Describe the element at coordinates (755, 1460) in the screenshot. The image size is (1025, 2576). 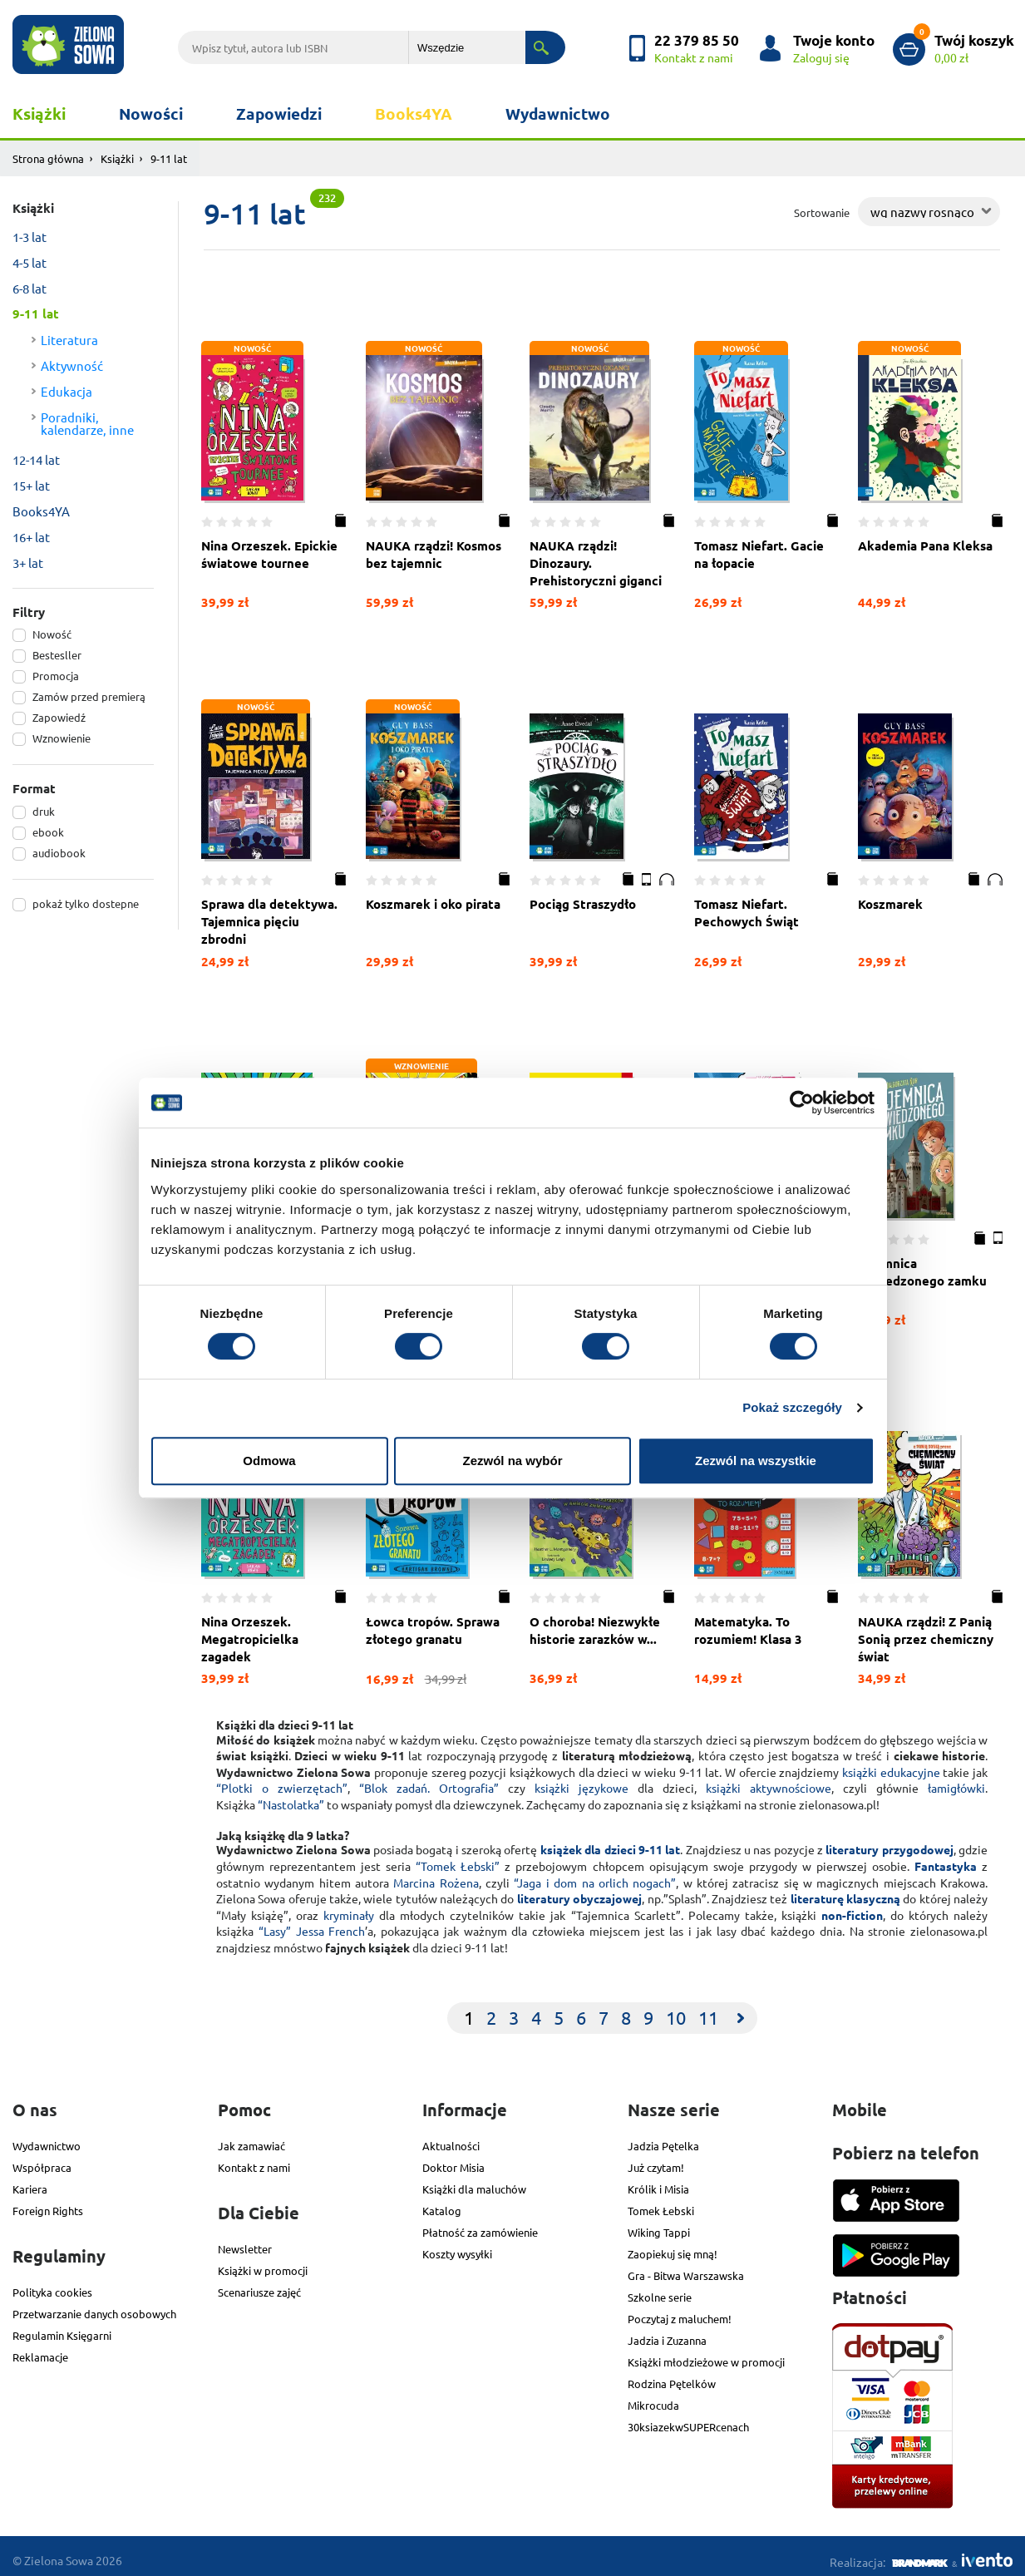
I see `Zezwól na wszystkie` at that location.